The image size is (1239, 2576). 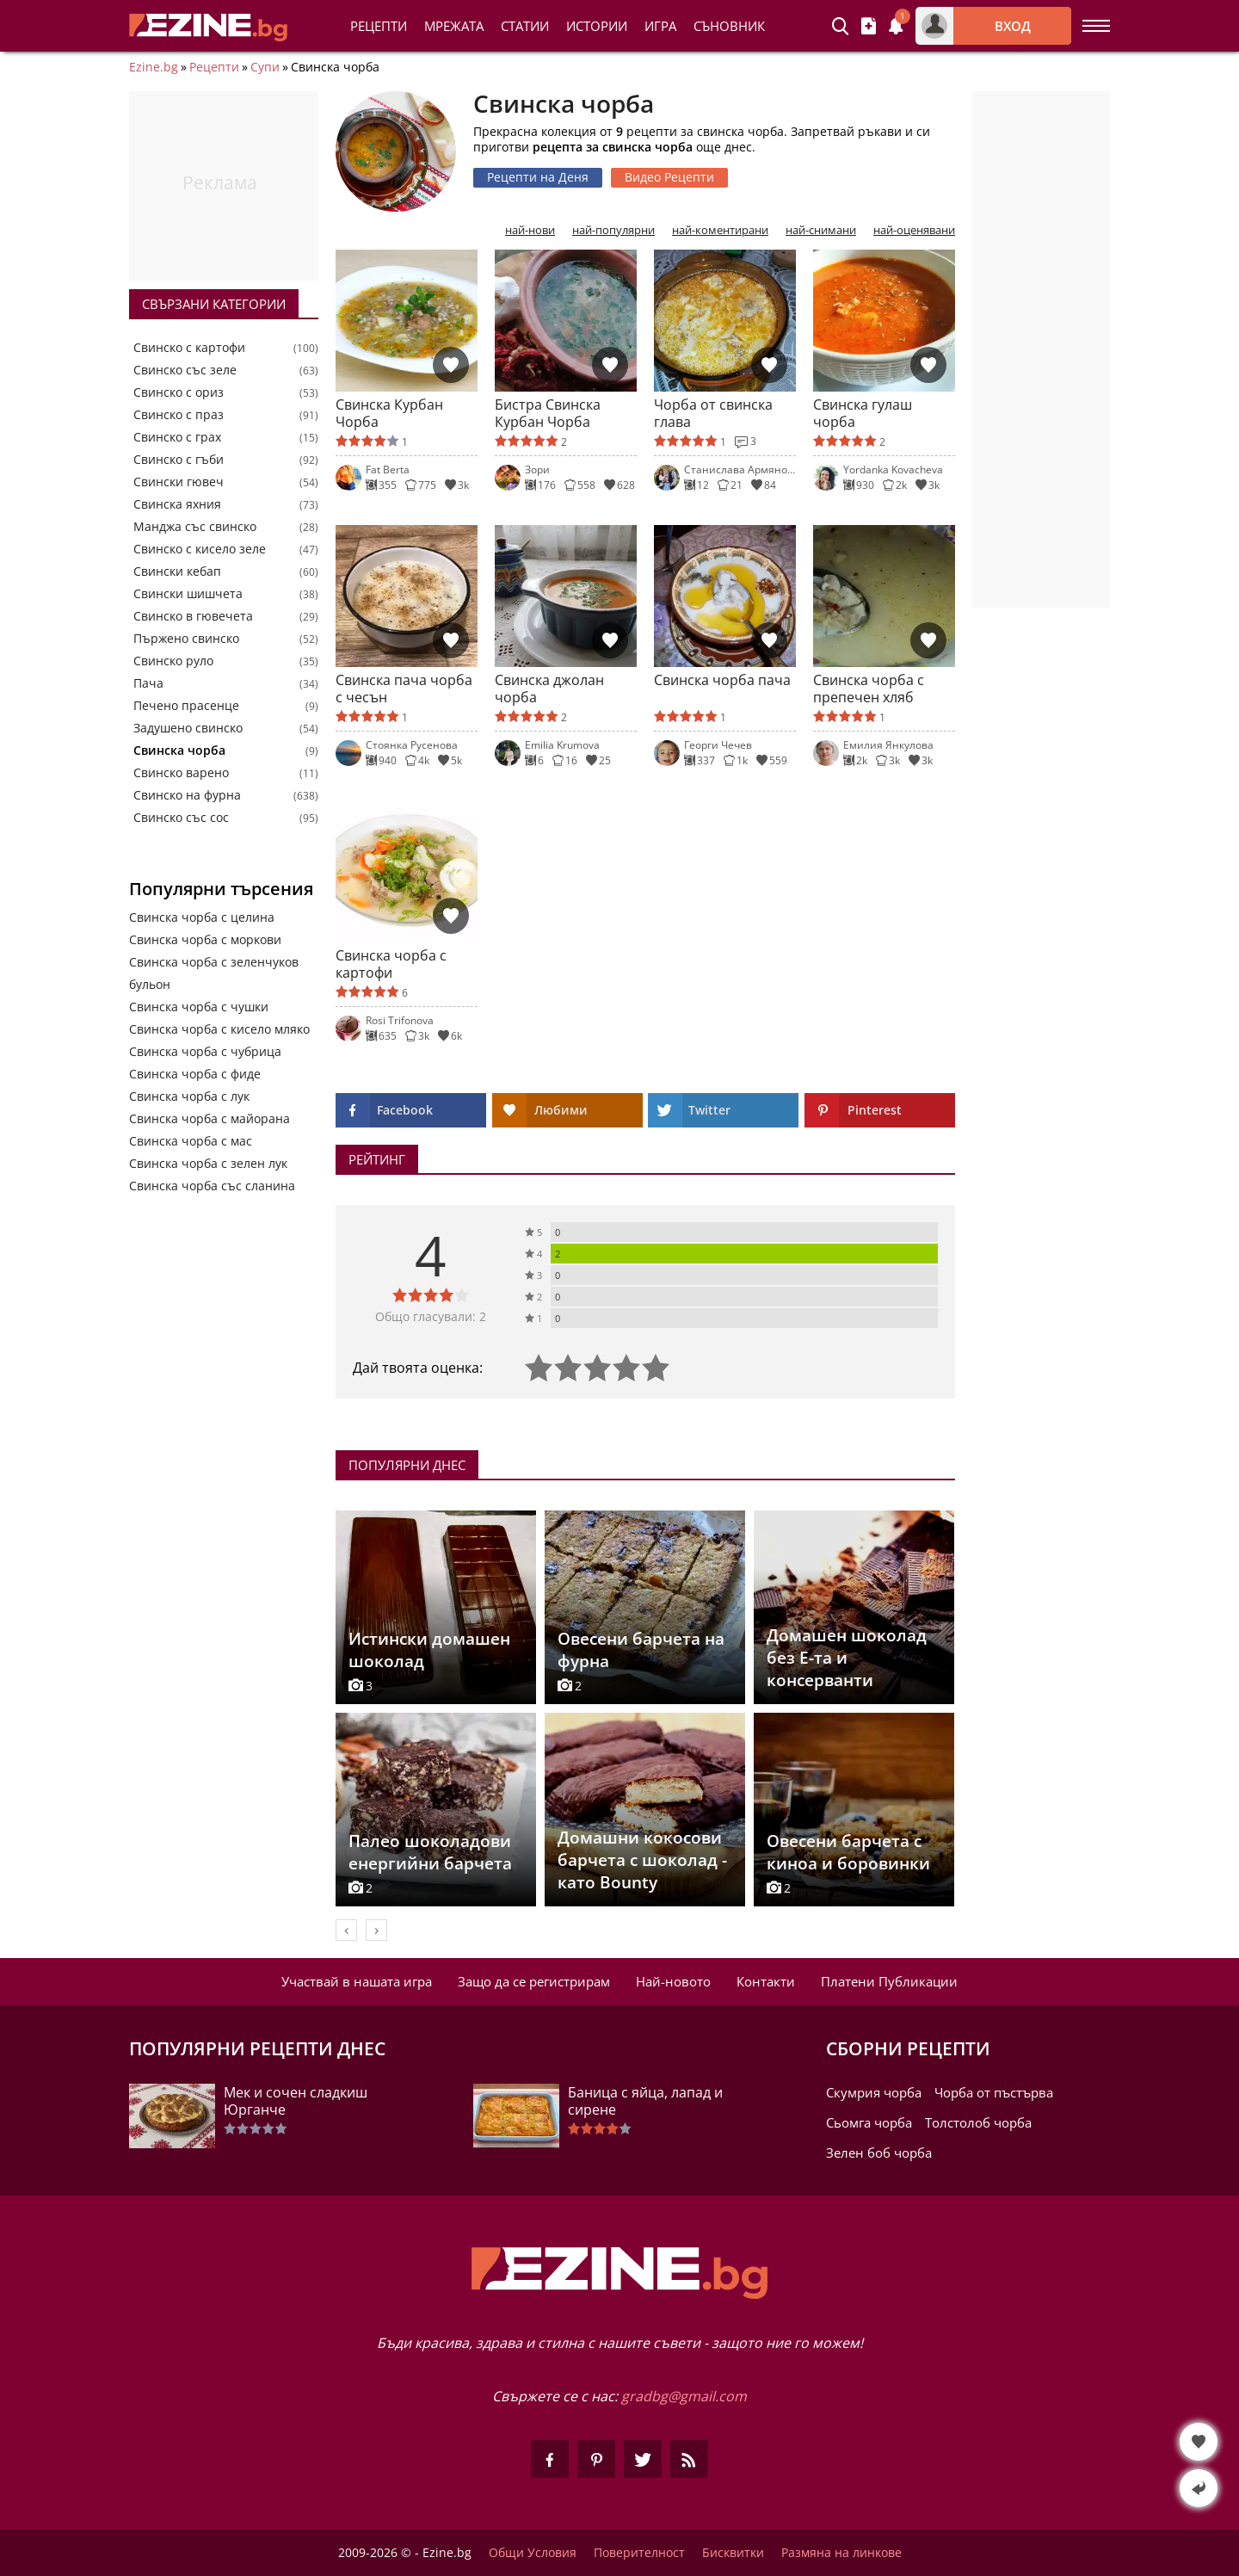 What do you see at coordinates (214, 973) in the screenshot?
I see `Свинска чорба с зеленчуков бульон` at bounding box center [214, 973].